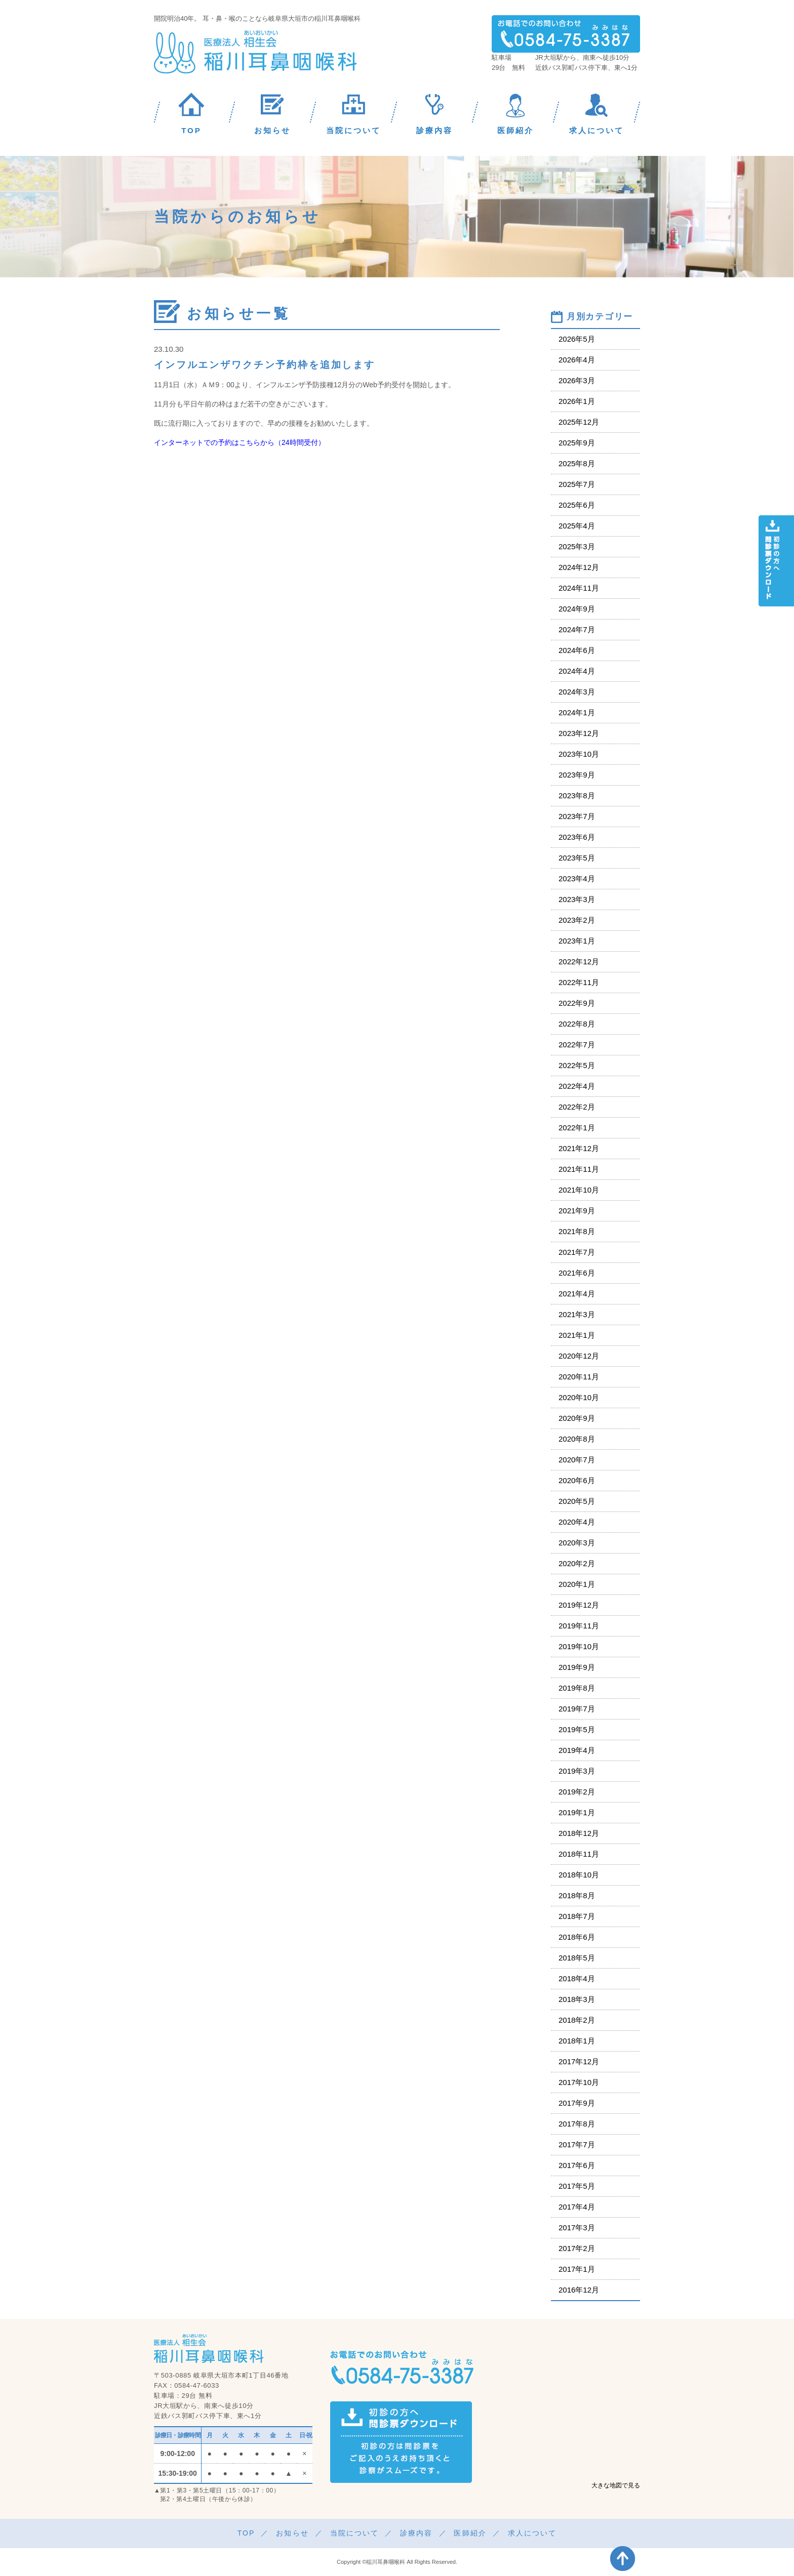  What do you see at coordinates (577, 380) in the screenshot?
I see `2026年3月` at bounding box center [577, 380].